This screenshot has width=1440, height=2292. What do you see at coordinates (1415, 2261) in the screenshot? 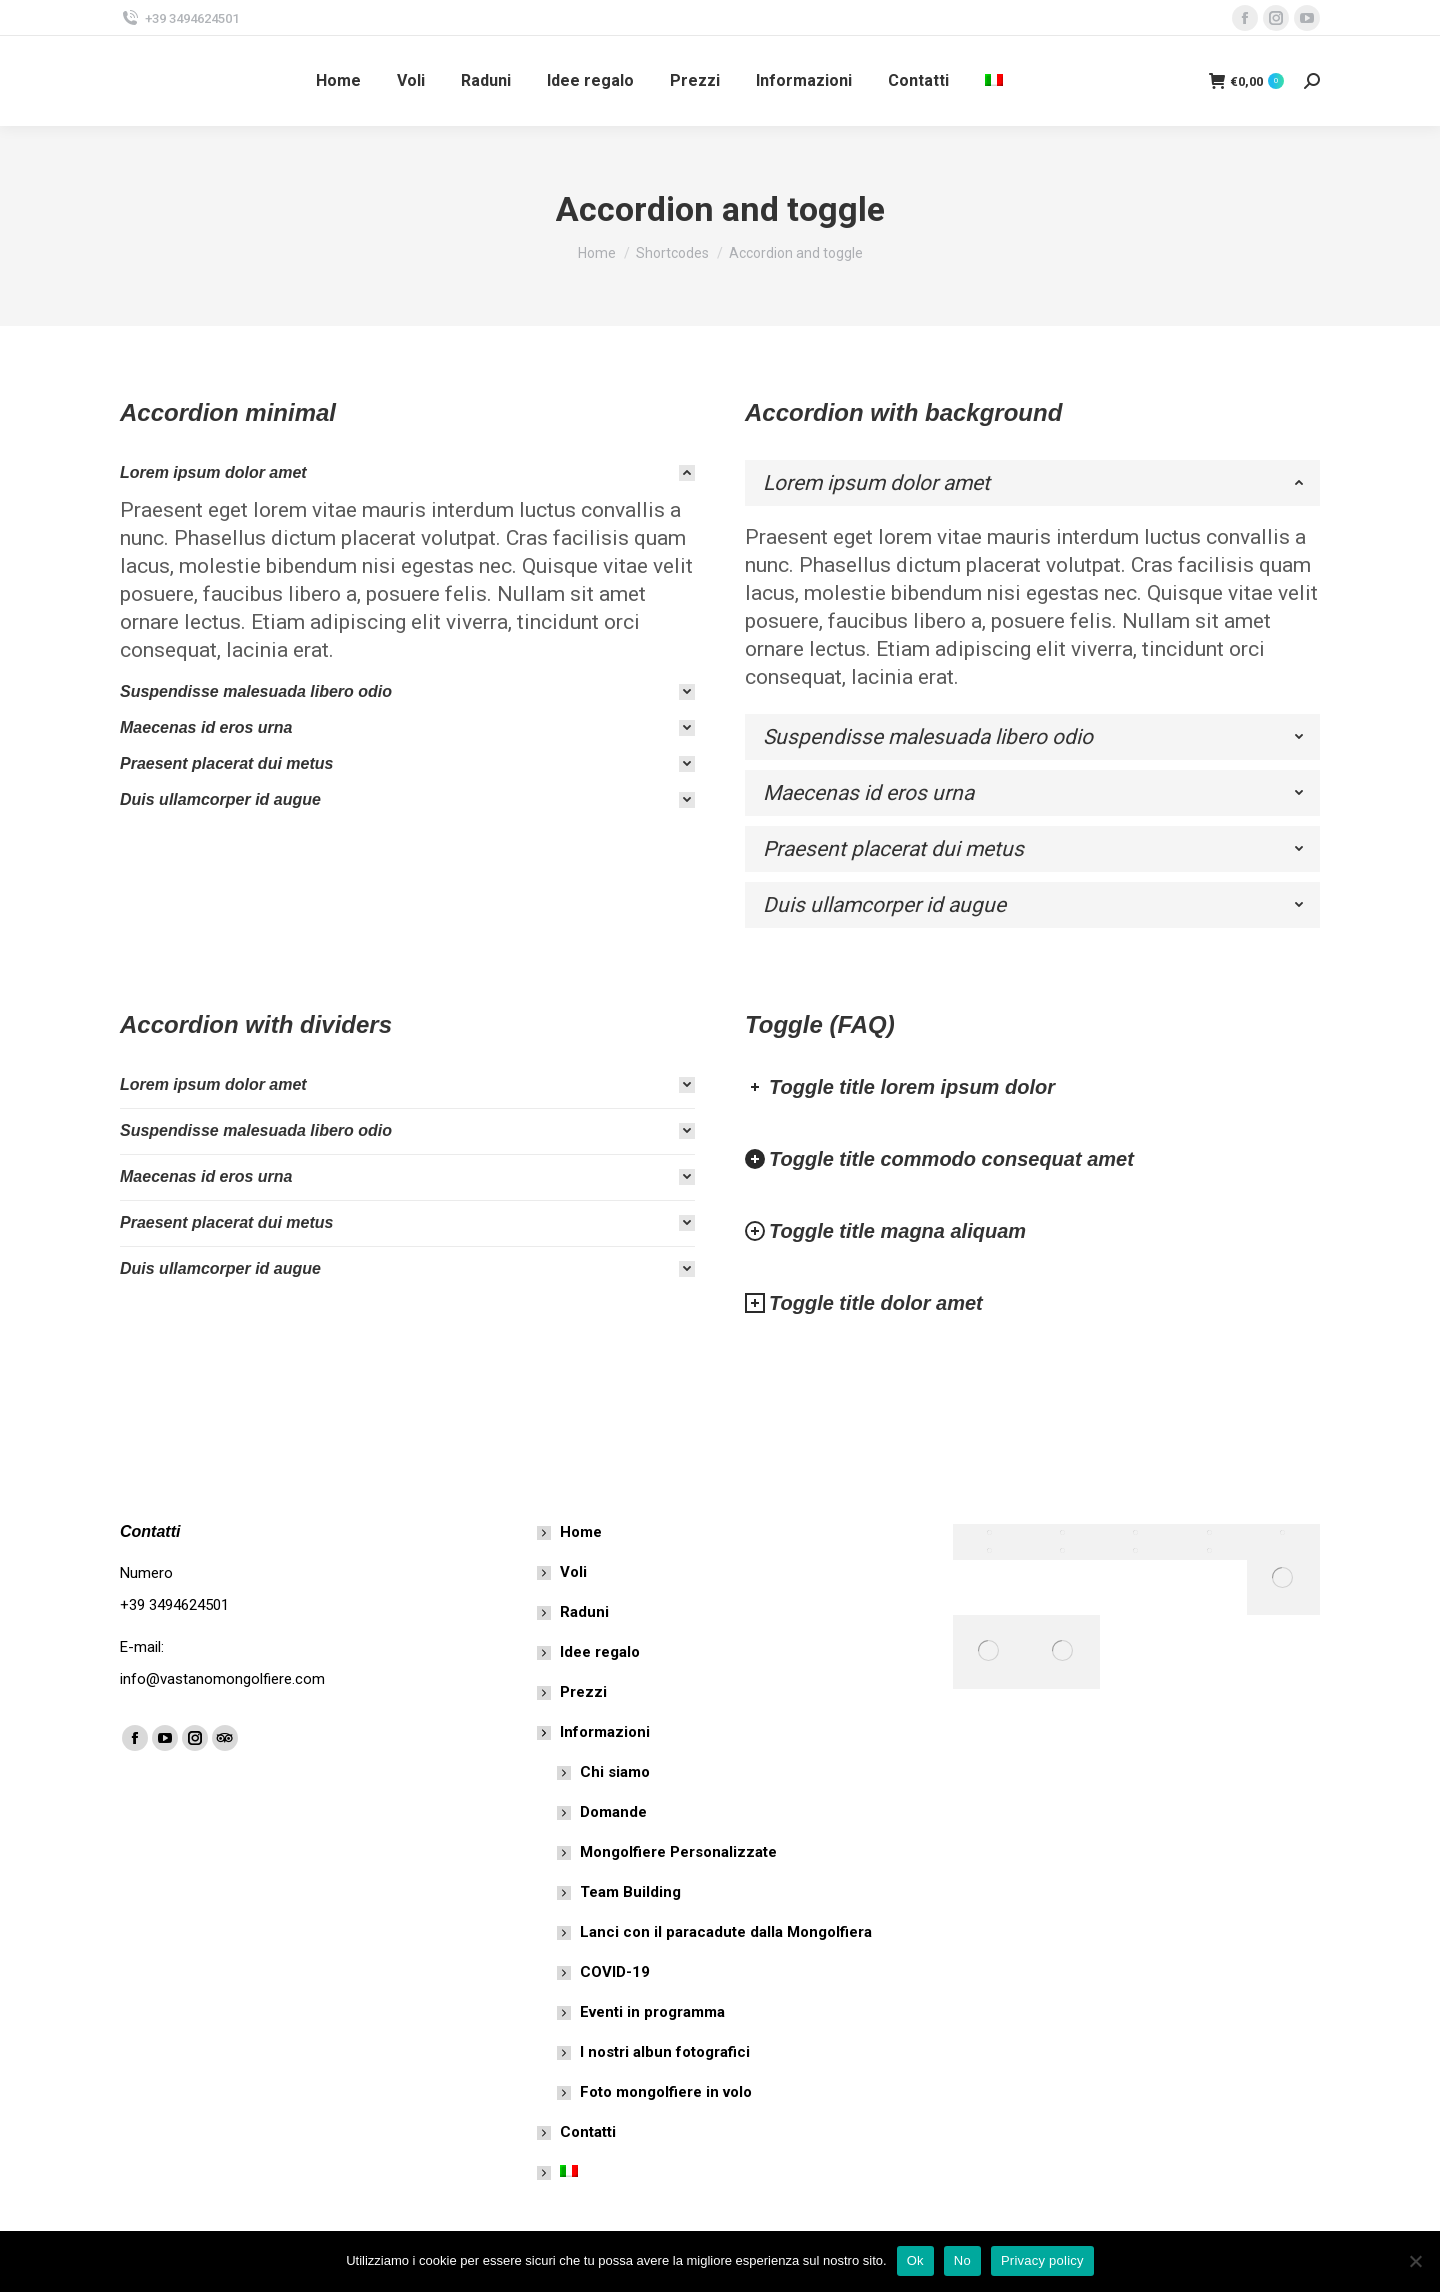
I see `[No]` at bounding box center [1415, 2261].